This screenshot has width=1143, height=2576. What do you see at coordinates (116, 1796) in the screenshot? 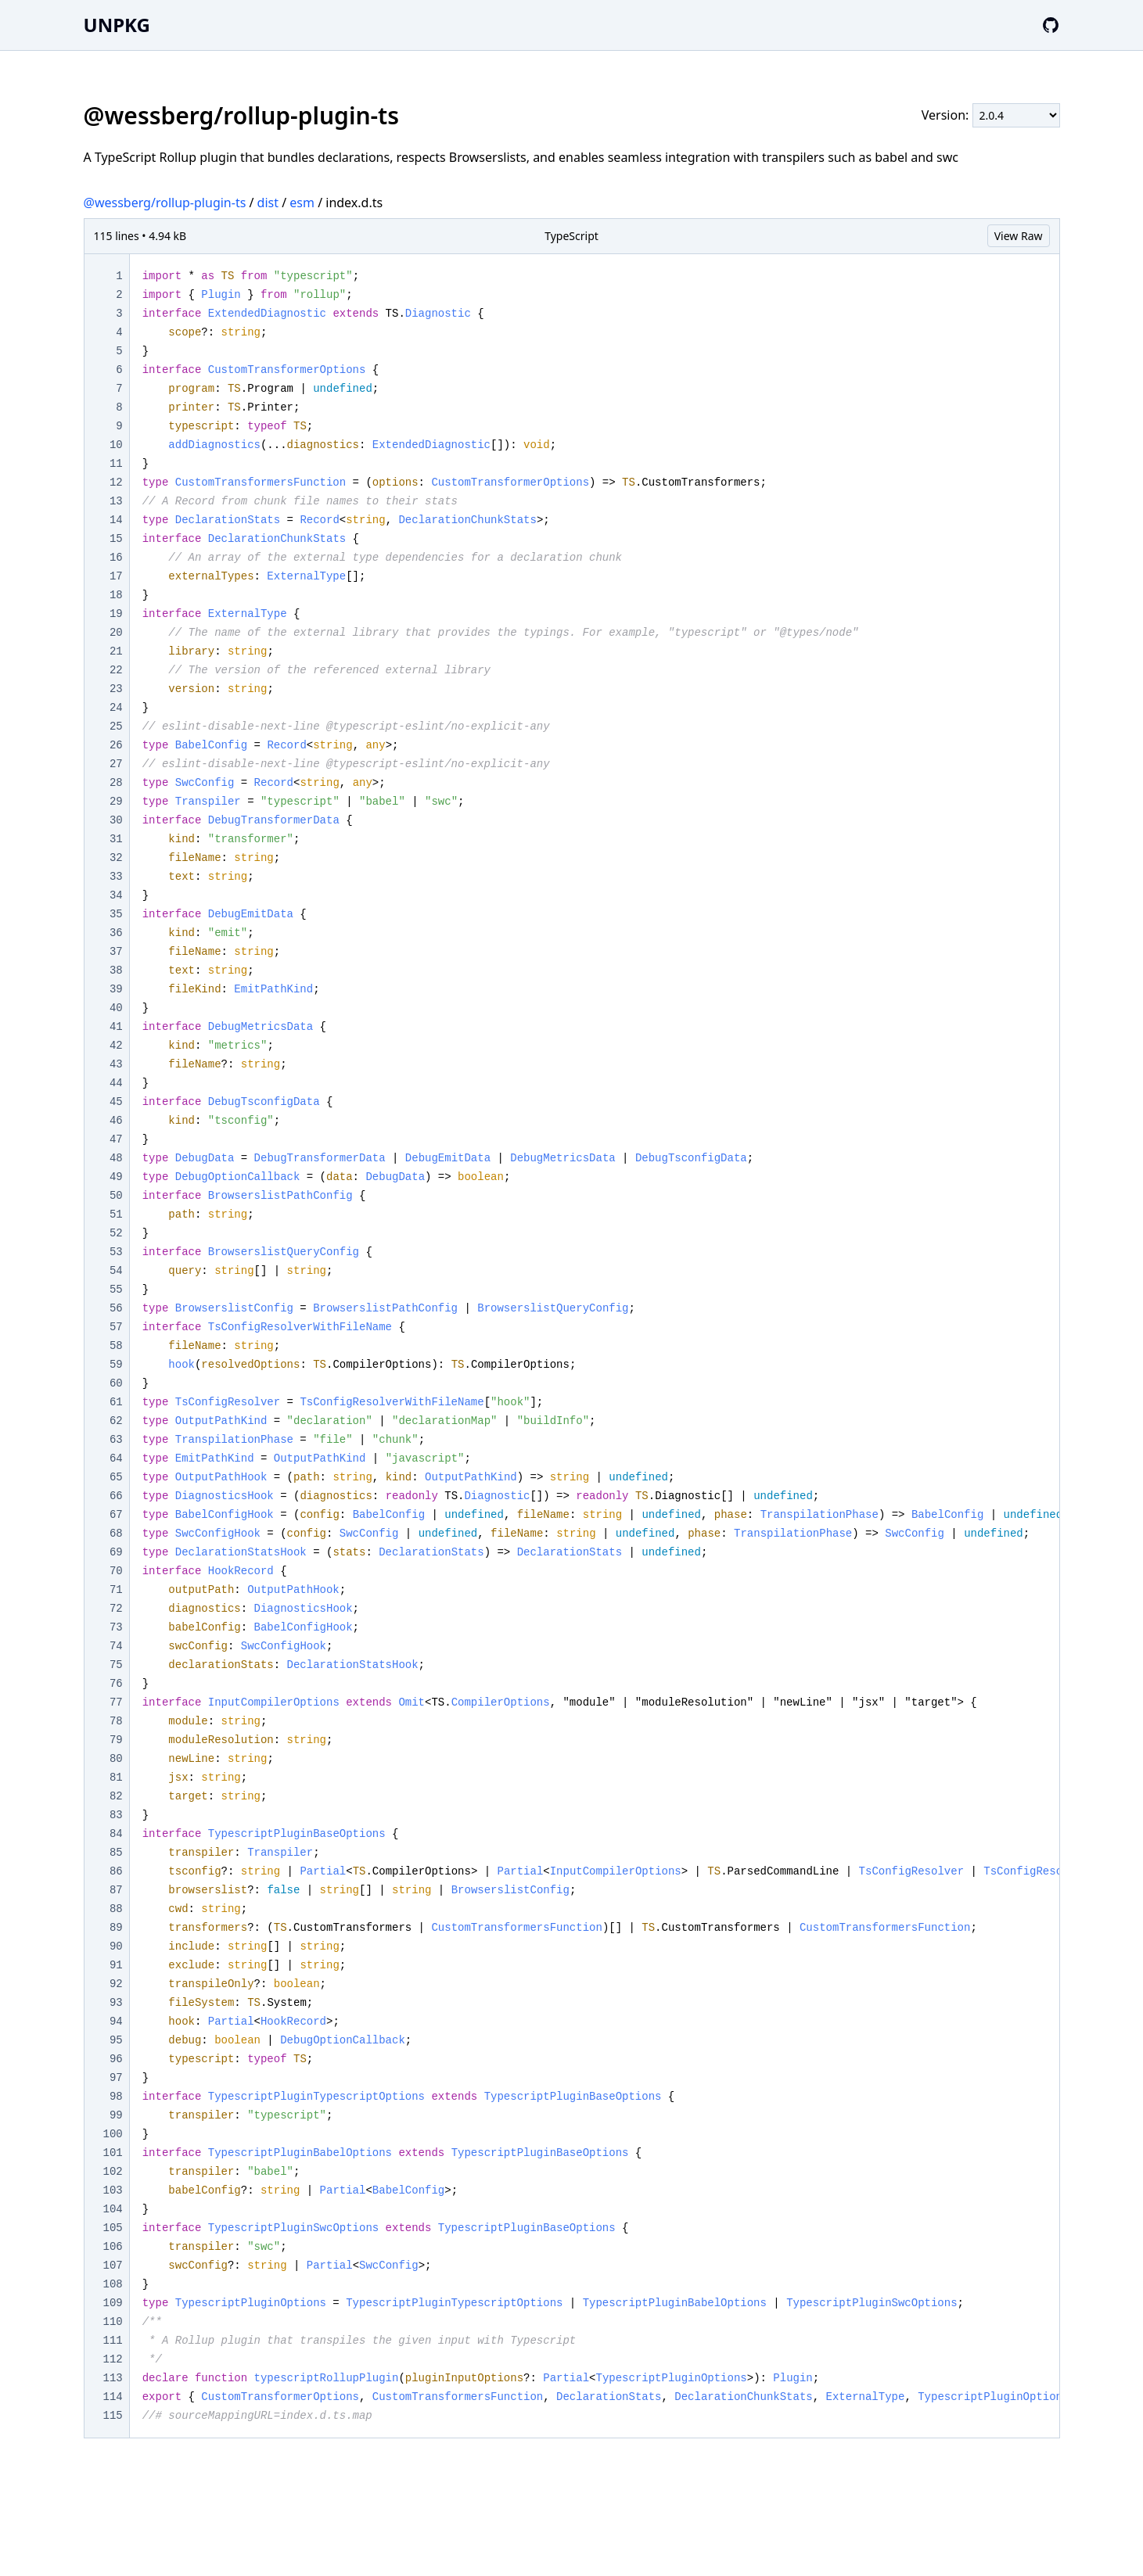
I see `82` at bounding box center [116, 1796].